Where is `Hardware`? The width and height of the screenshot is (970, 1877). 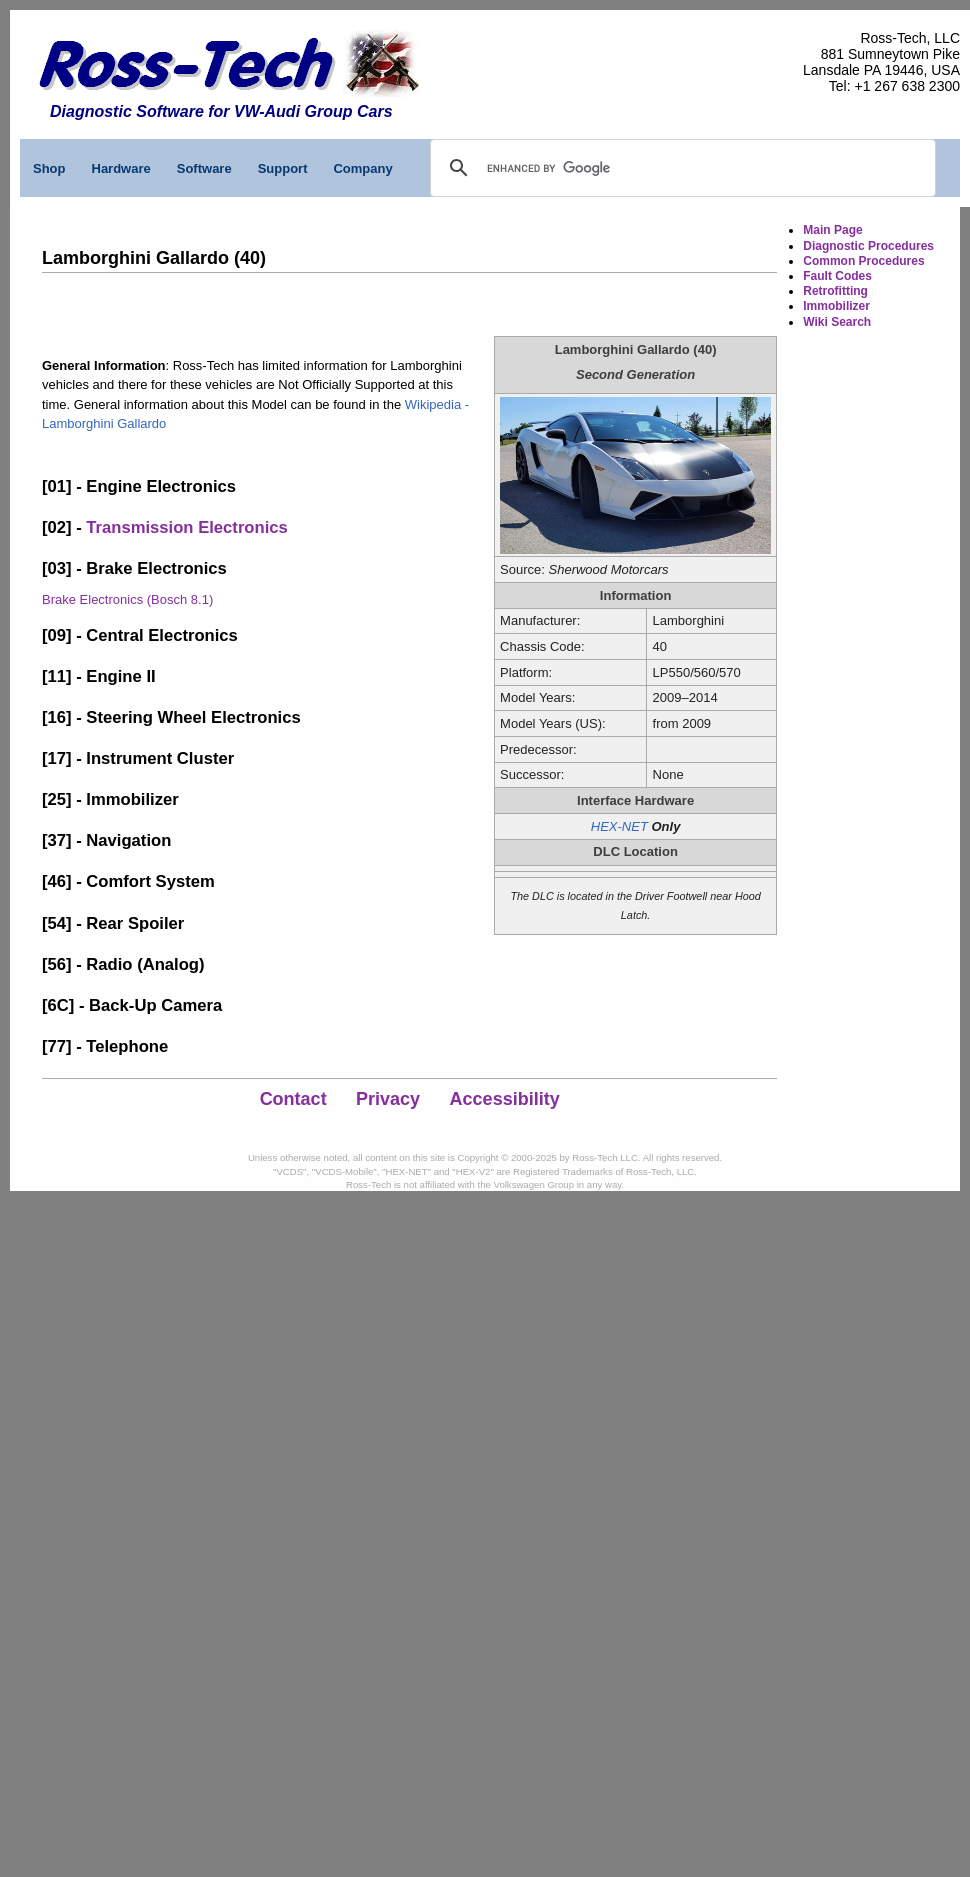 Hardware is located at coordinates (121, 168).